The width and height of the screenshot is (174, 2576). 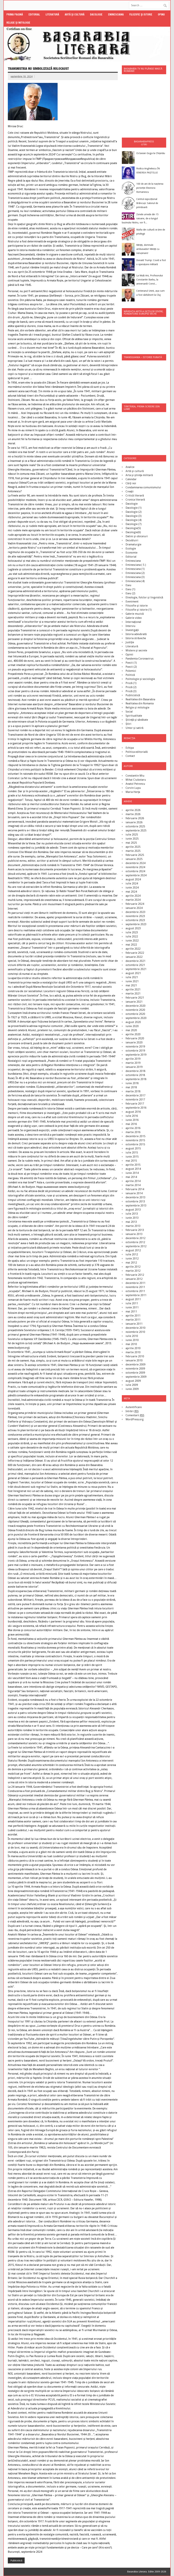 I want to click on martie 2012, so click(x=133, y=1270).